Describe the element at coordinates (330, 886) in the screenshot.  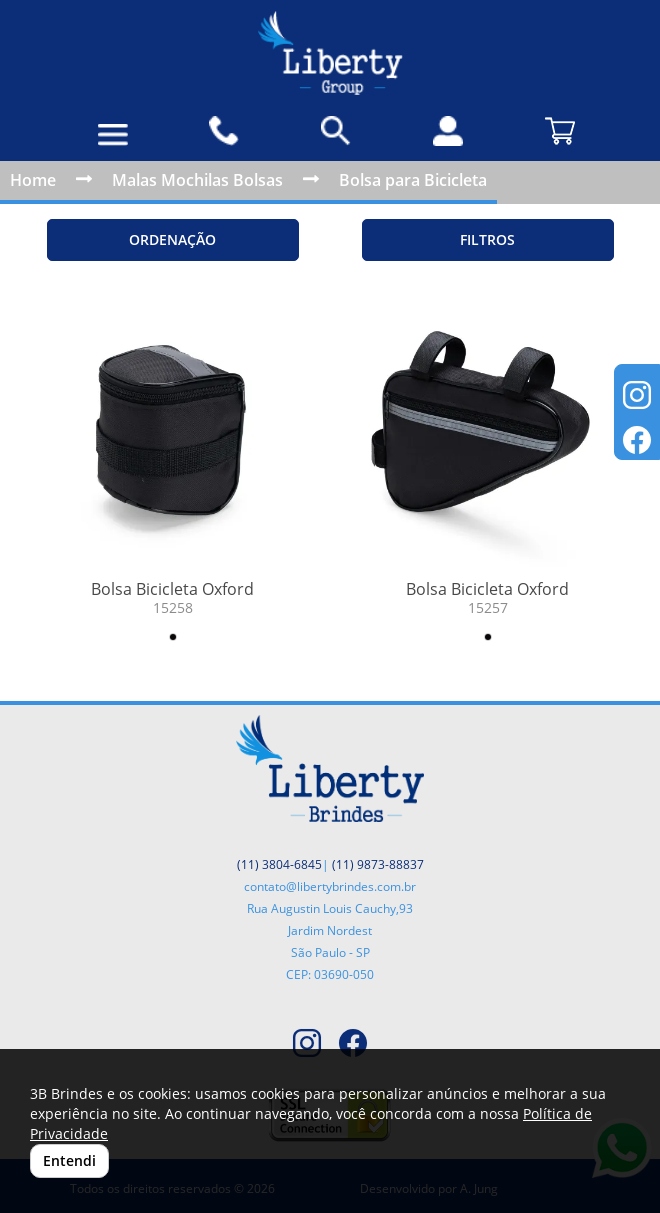
I see `contato@libertybrindes.com.br` at that location.